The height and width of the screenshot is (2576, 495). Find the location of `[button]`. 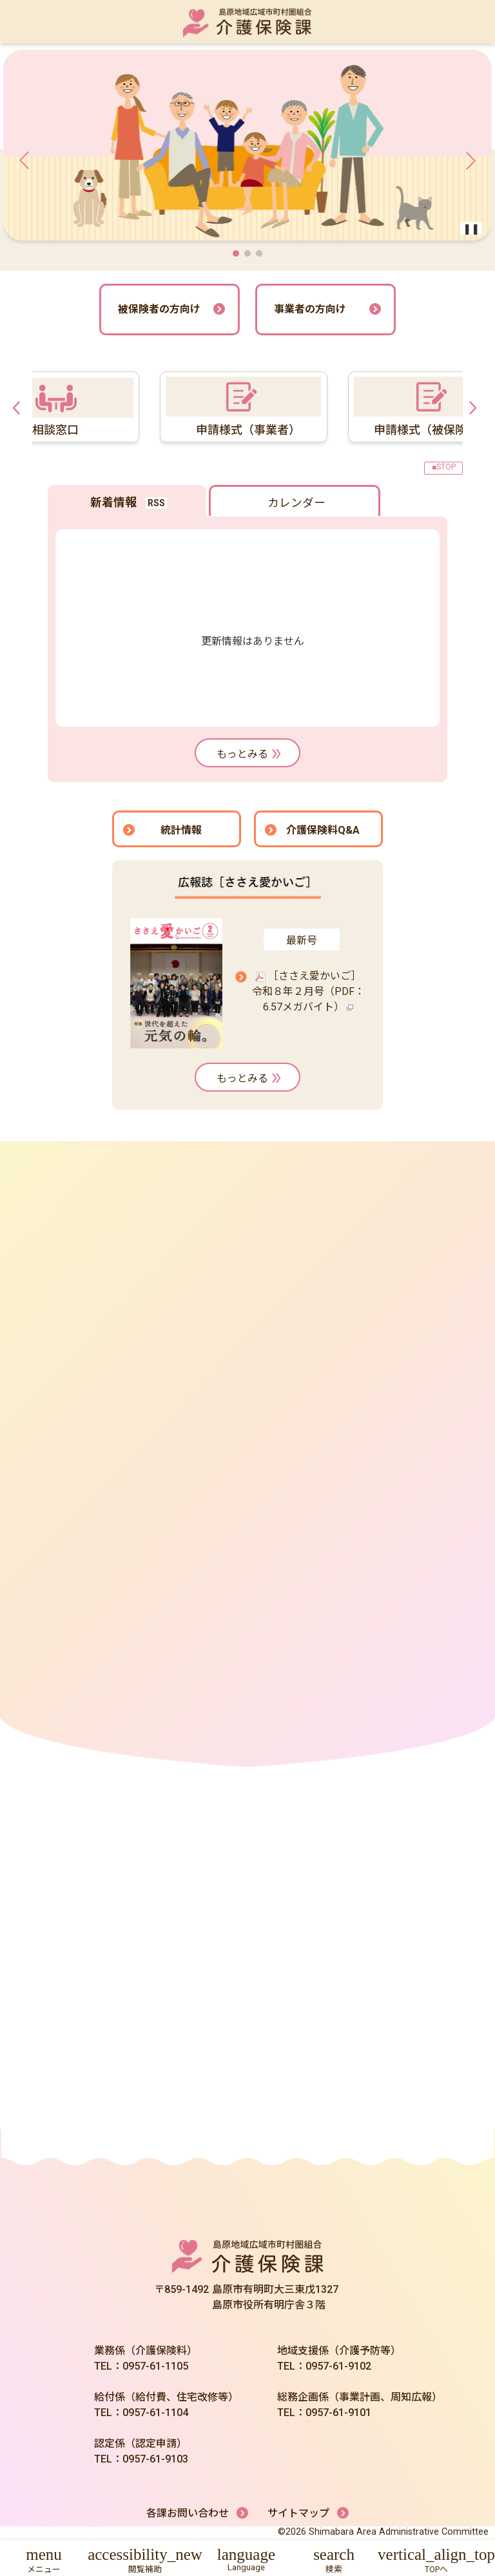

[button] is located at coordinates (236, 253).